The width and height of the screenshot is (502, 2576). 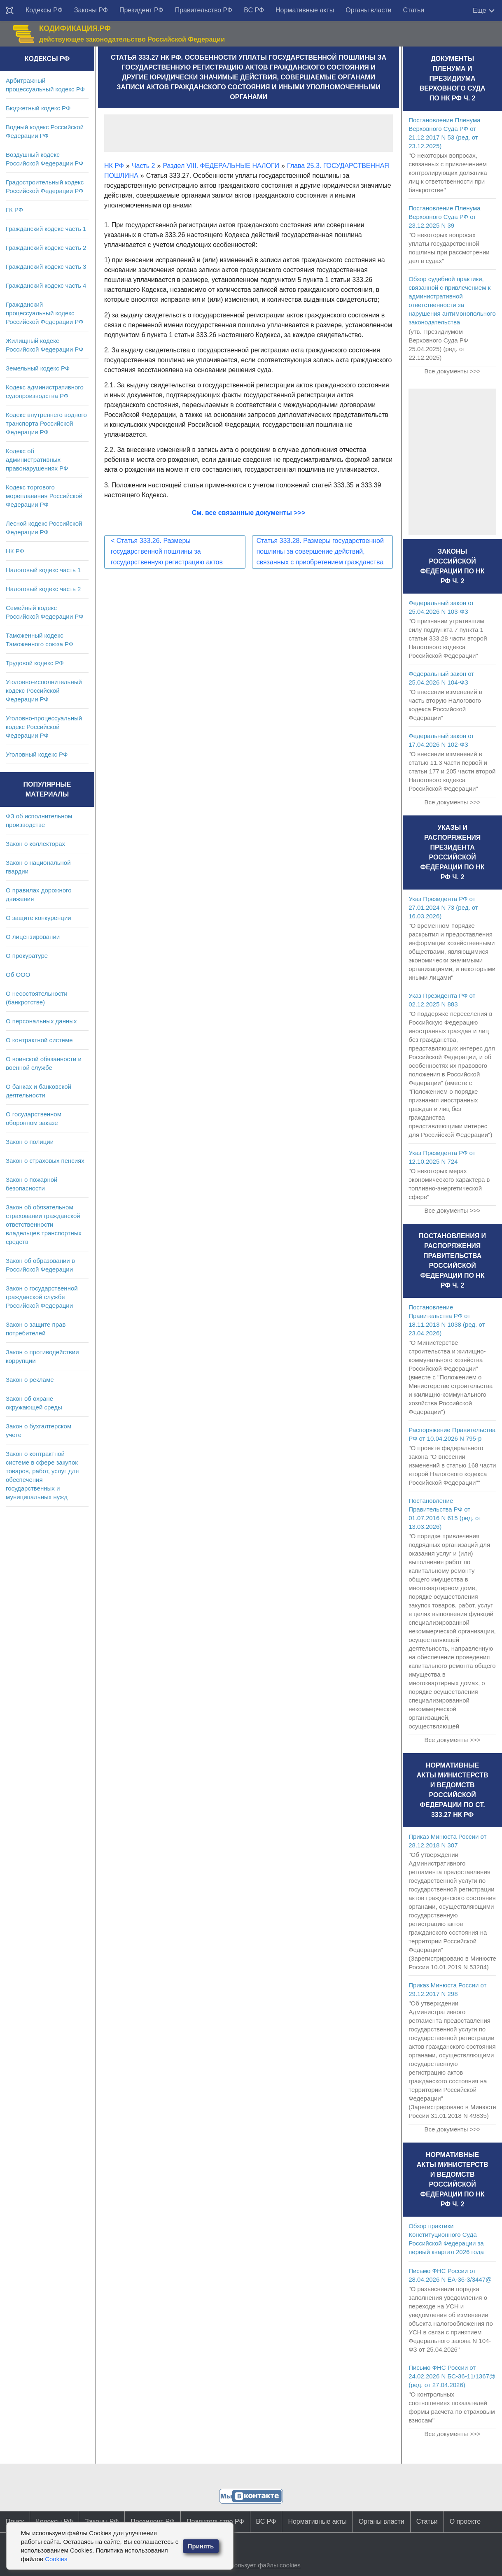 I want to click on Гражданский кодекс часть 4, so click(x=46, y=285).